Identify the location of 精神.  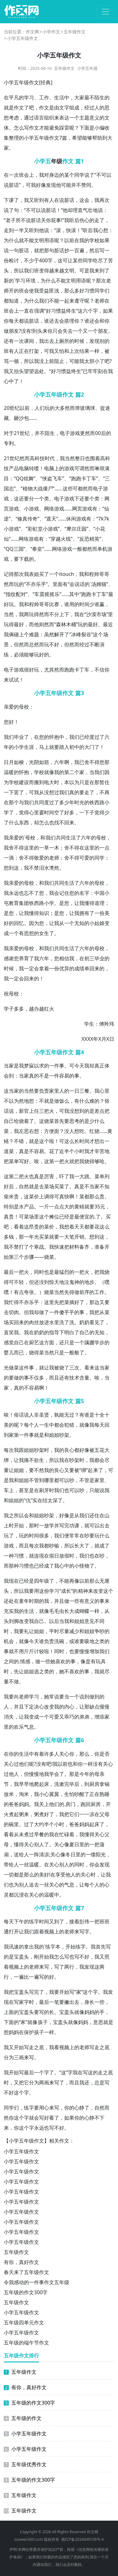
(83, 1590).